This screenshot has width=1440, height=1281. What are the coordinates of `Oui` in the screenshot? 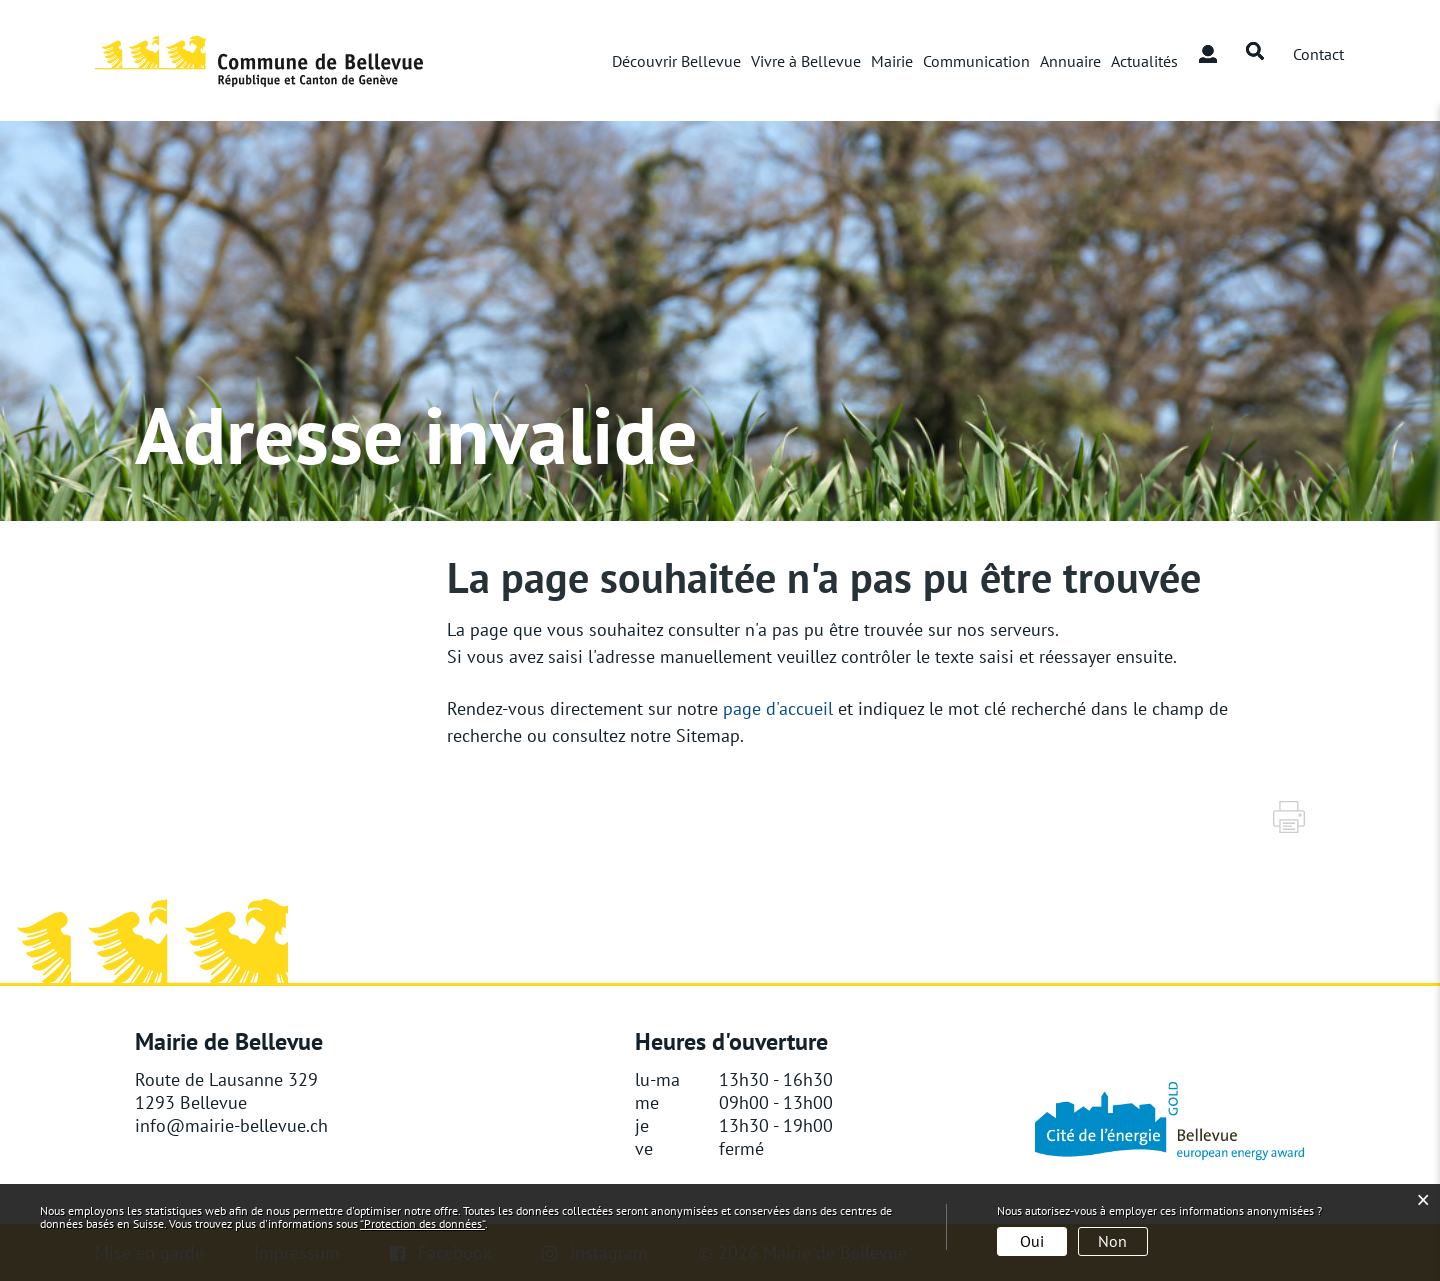 It's located at (1032, 1241).